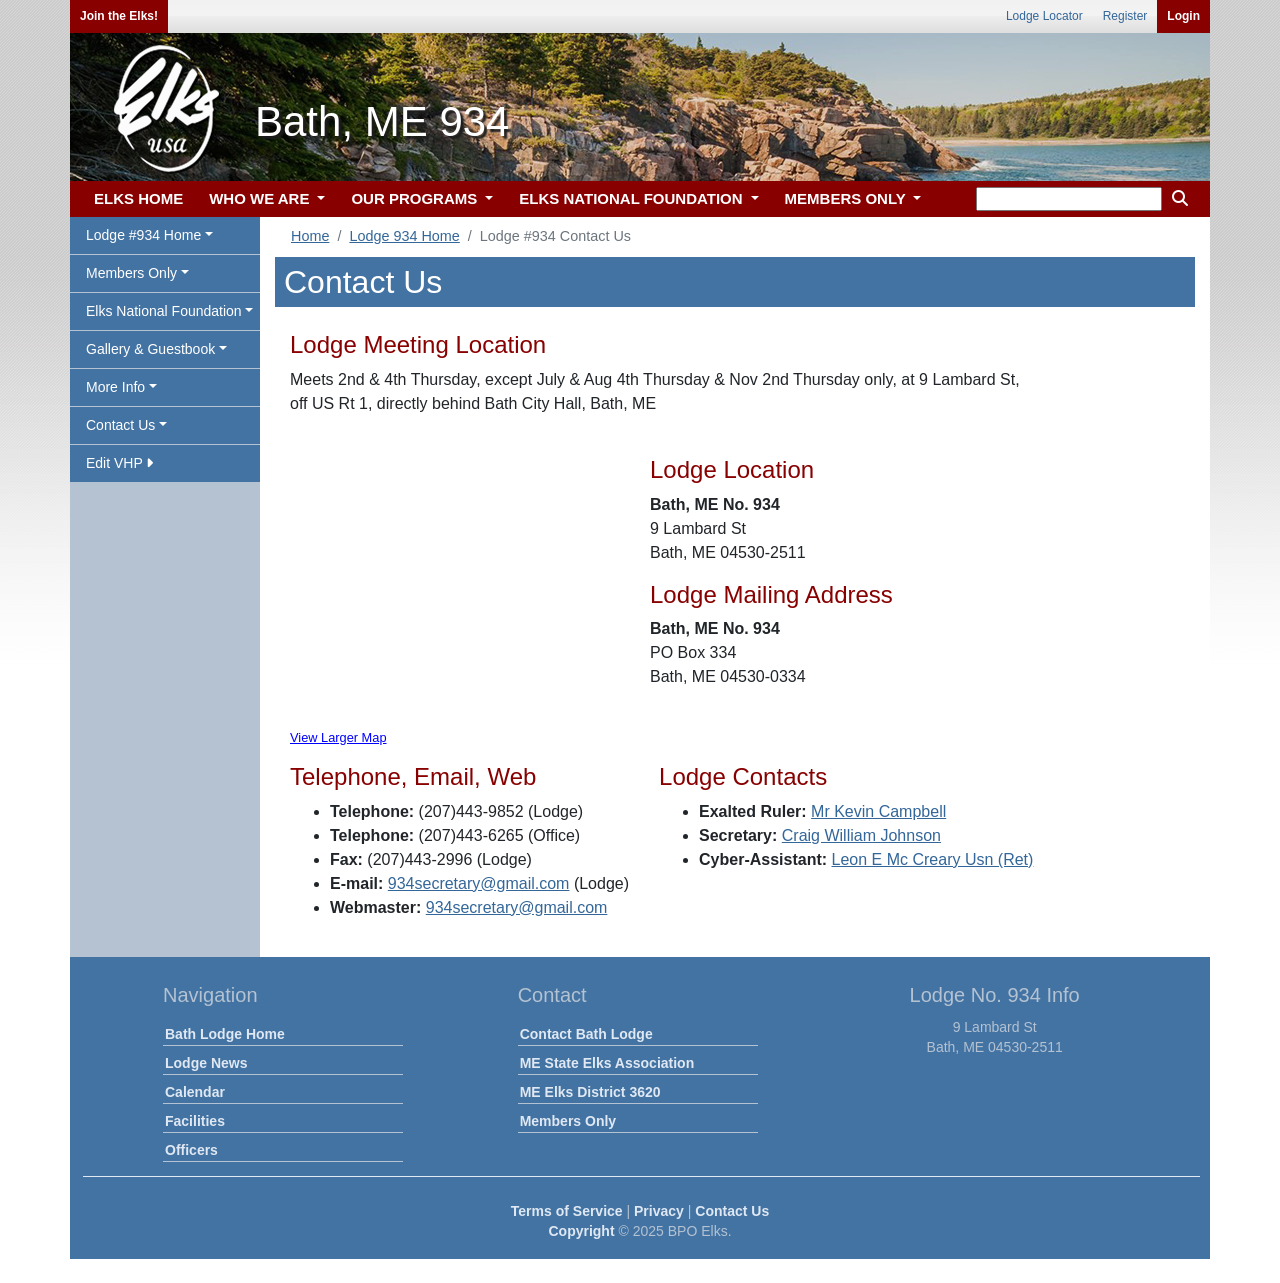 The height and width of the screenshot is (1283, 1280). What do you see at coordinates (416, 198) in the screenshot?
I see `OUR PROGRAMS [button]` at bounding box center [416, 198].